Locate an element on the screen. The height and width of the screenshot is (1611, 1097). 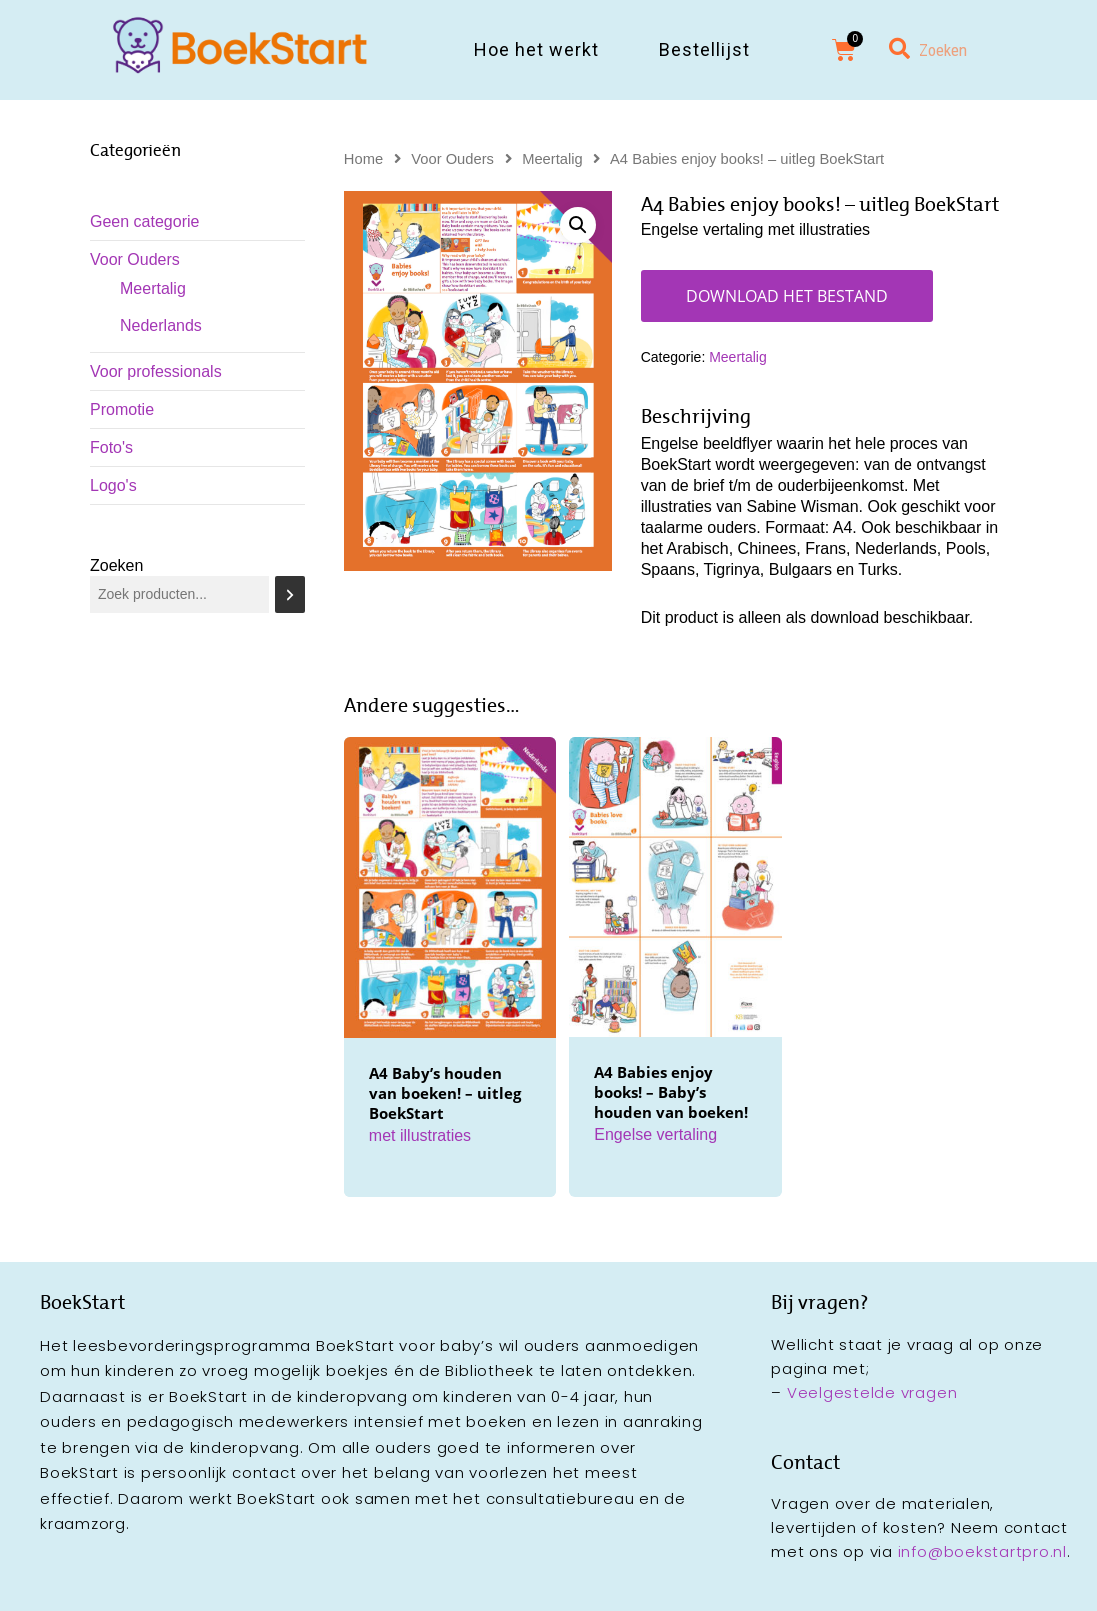
Logo's is located at coordinates (113, 485).